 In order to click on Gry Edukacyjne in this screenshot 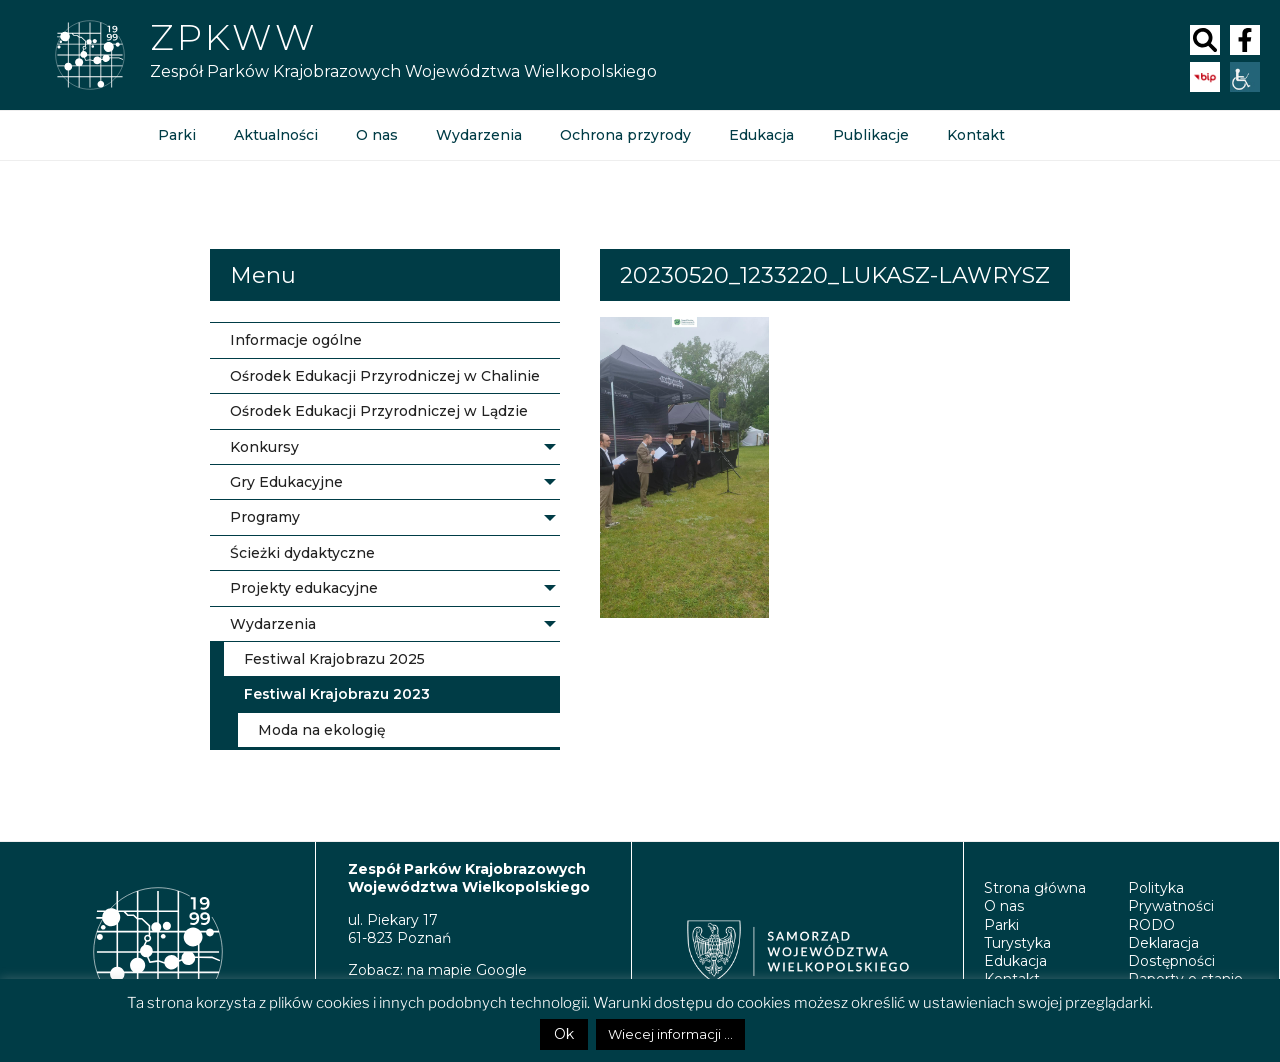, I will do `click(286, 482)`.